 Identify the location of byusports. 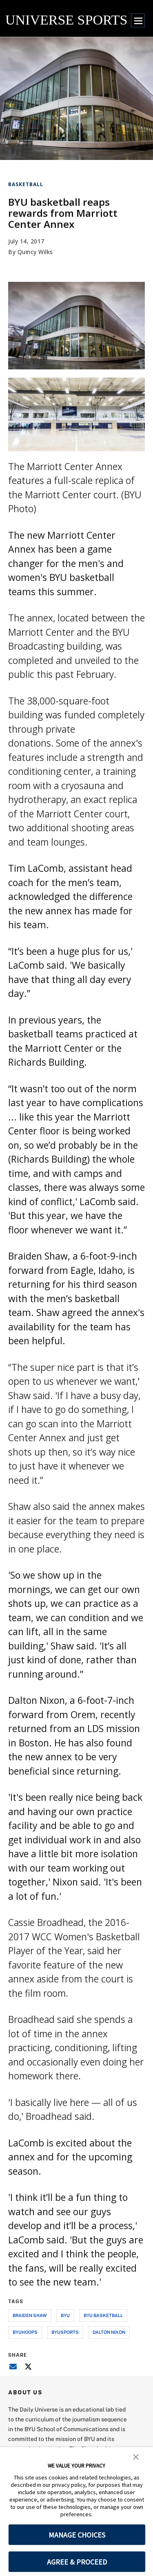
(65, 2332).